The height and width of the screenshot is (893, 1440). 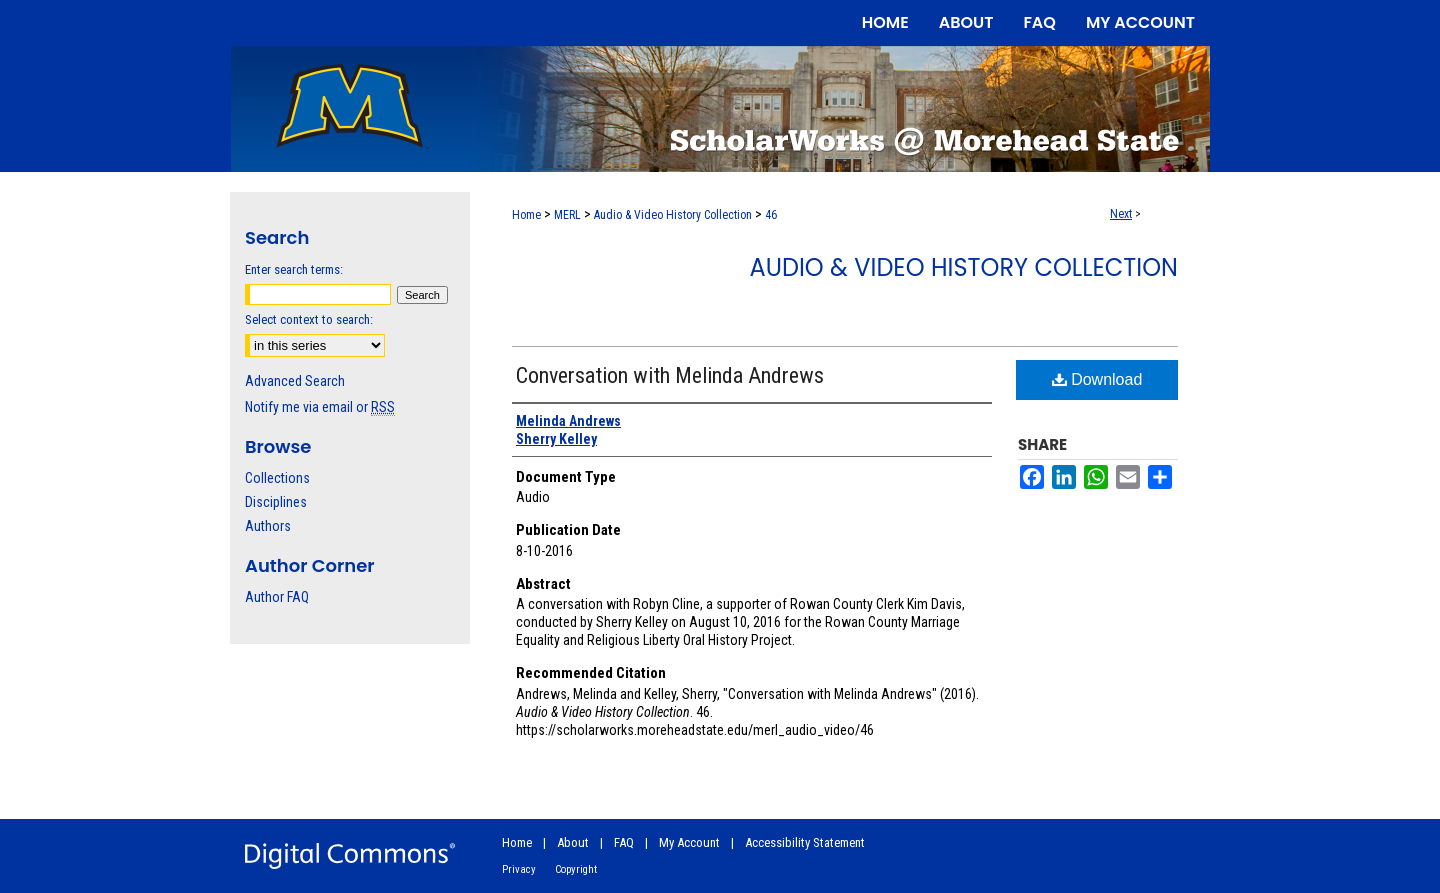 I want to click on Enter search terms:, so click(x=294, y=269).